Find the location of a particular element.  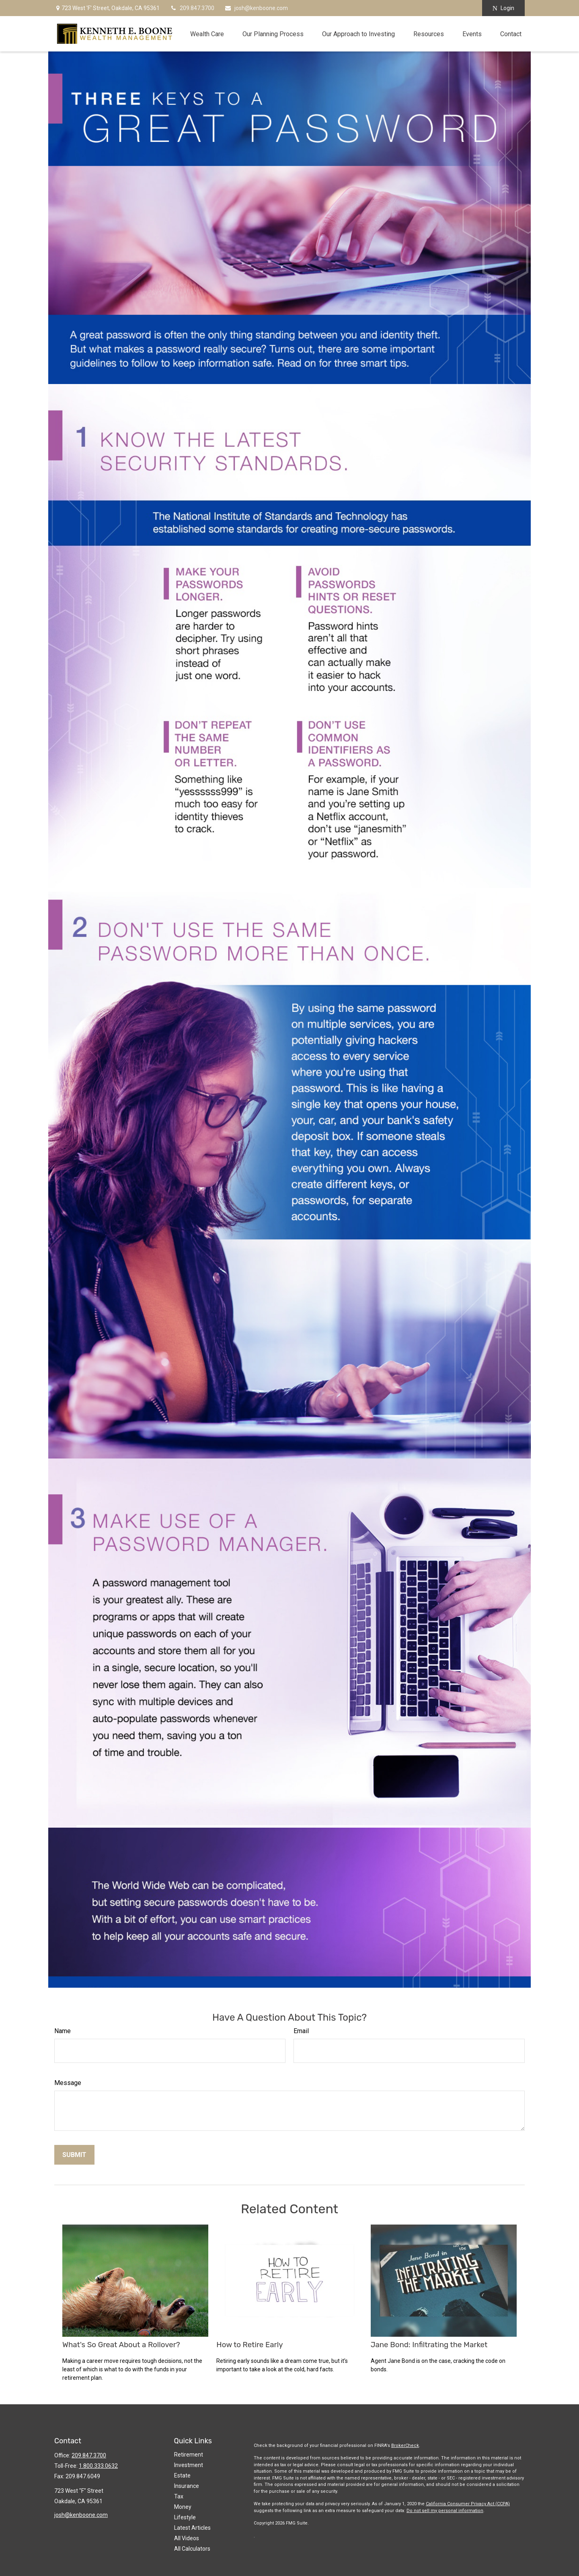

[button] is located at coordinates (207, 34).